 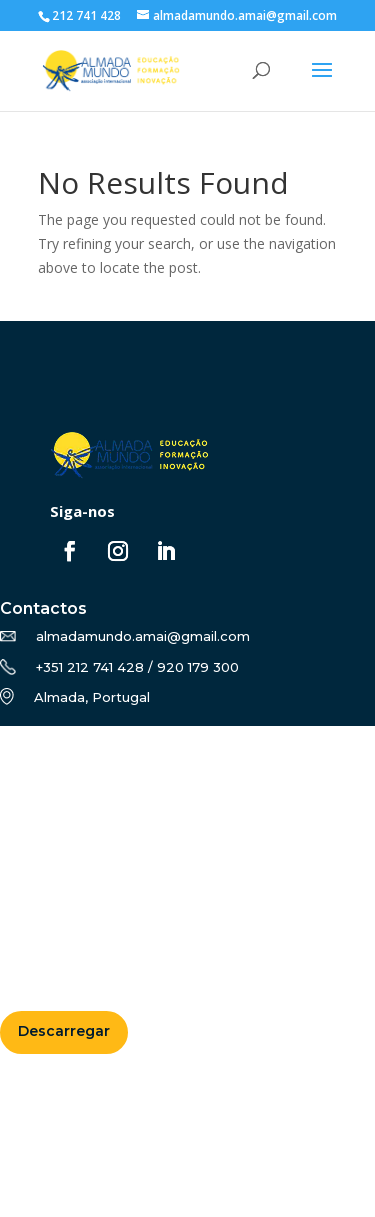 What do you see at coordinates (30, 763) in the screenshot?
I see `Sobre` at bounding box center [30, 763].